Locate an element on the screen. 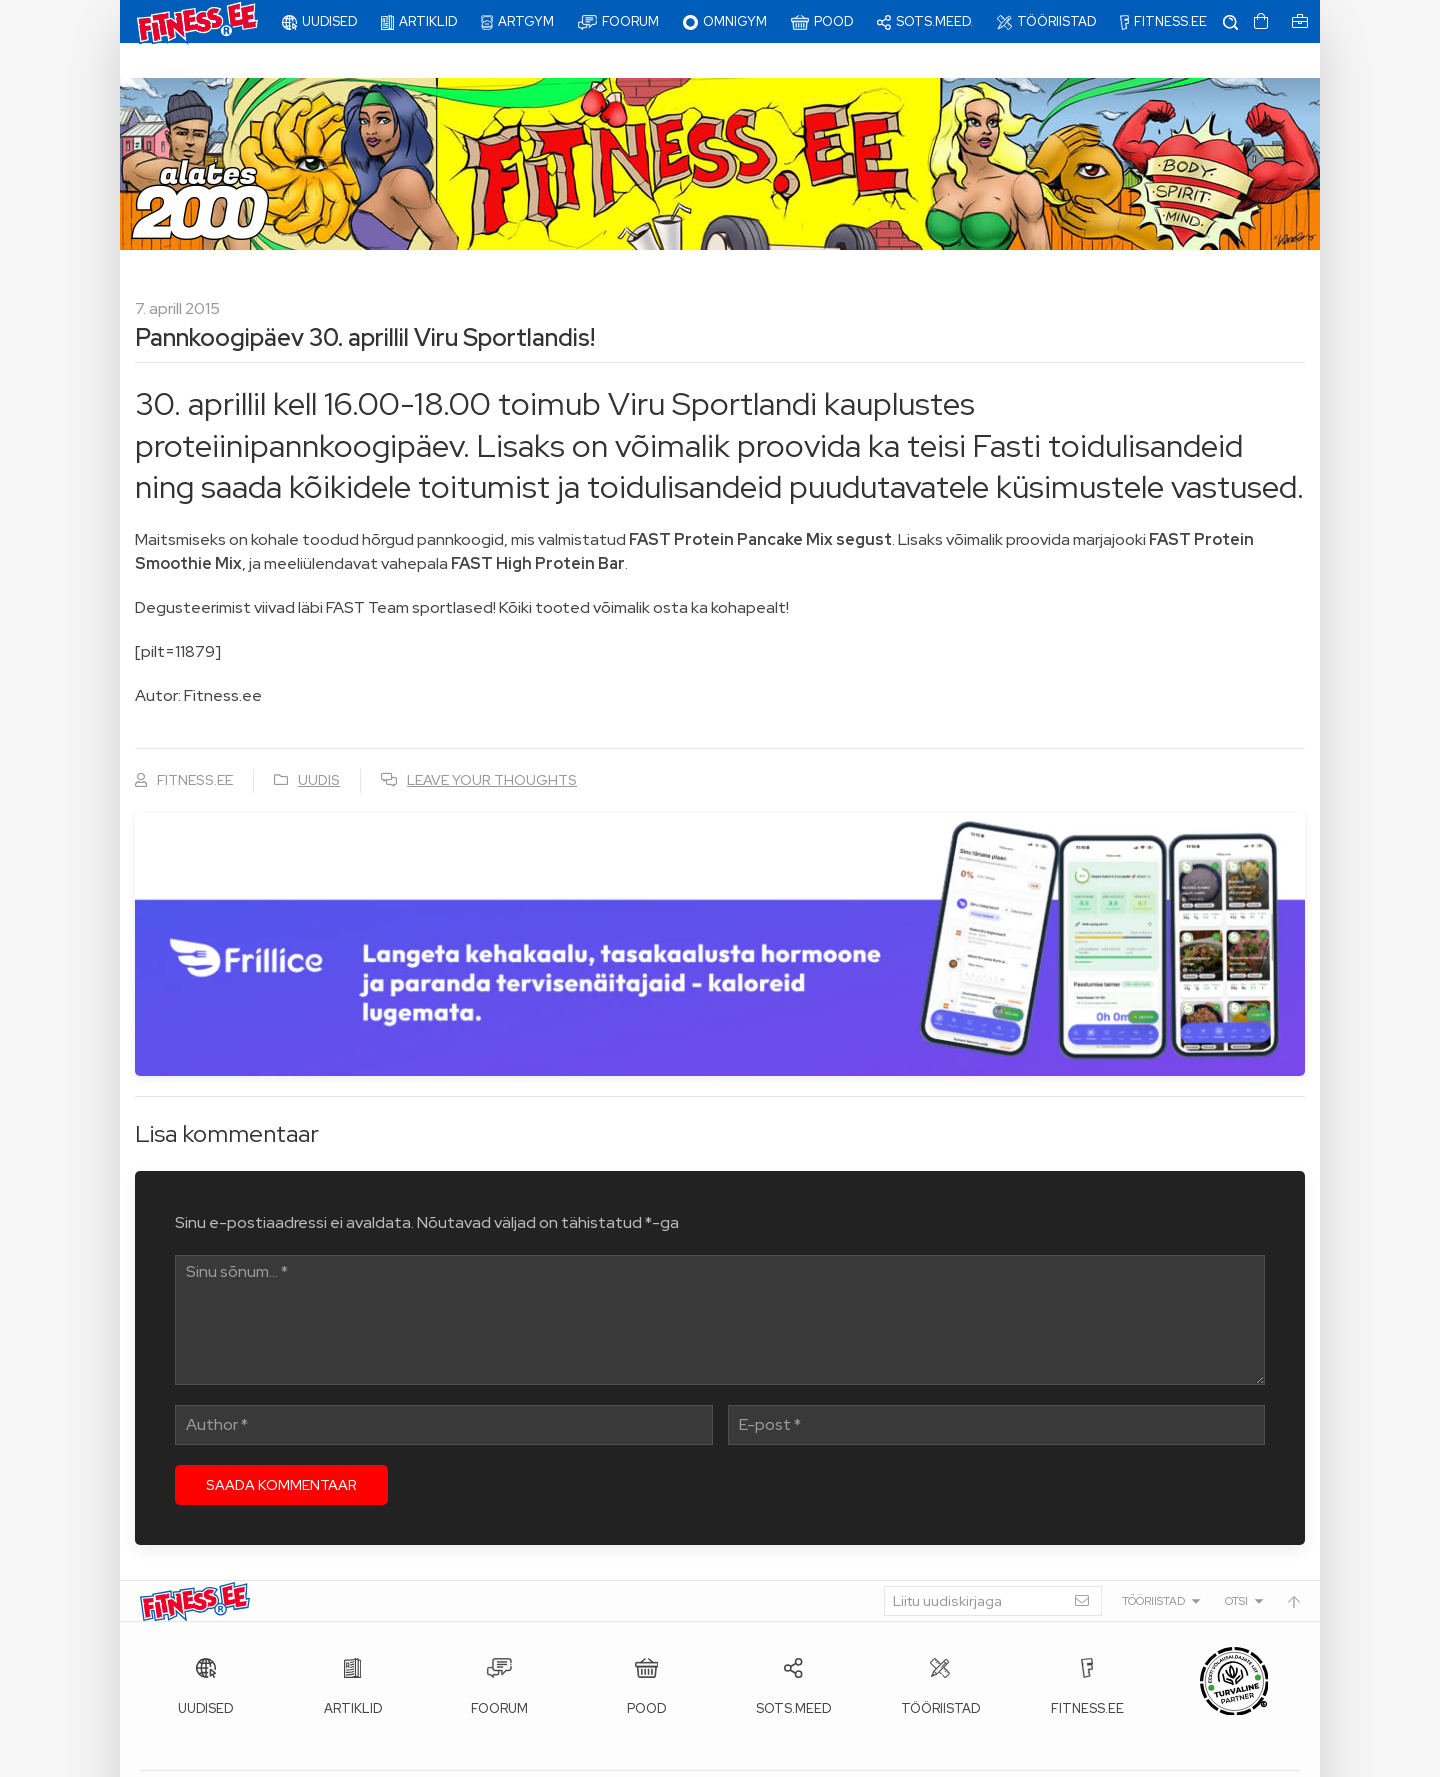 Image resolution: width=1440 pixels, height=1777 pixels. info@fitness.ee is located at coordinates (590, 1757).